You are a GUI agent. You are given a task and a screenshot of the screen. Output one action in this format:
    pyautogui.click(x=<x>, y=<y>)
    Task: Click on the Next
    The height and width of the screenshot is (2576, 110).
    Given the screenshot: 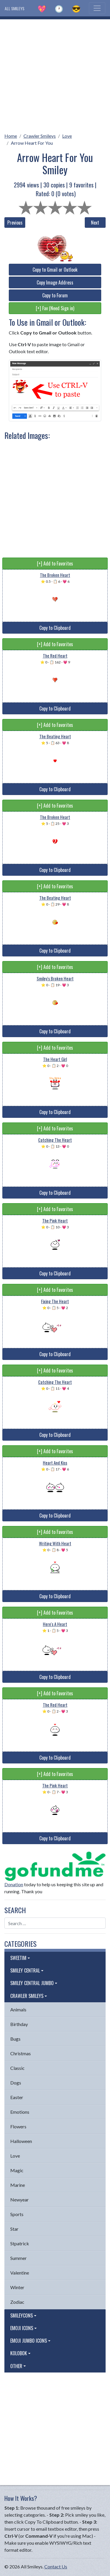 What is the action you would take?
    pyautogui.click(x=95, y=222)
    